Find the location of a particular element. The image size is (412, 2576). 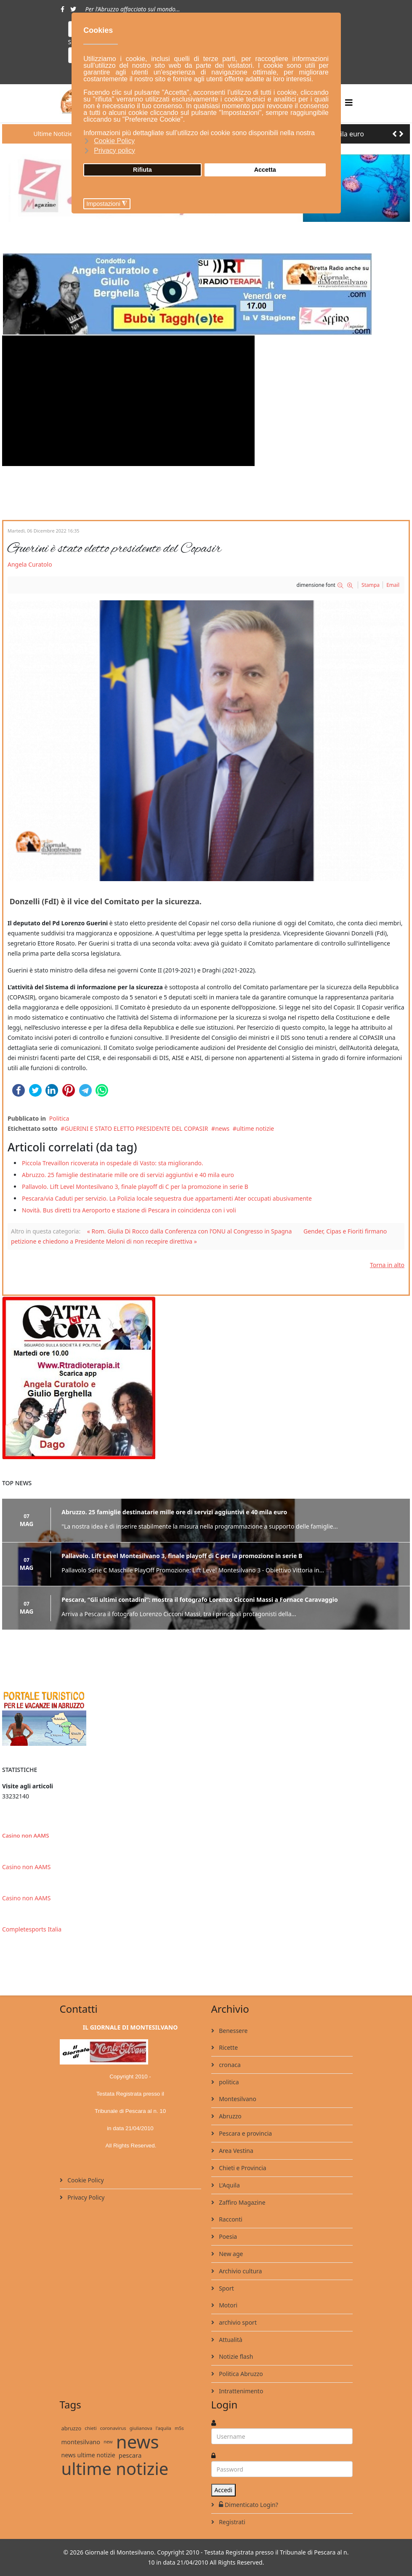

Rifiuta [button] is located at coordinates (142, 169).